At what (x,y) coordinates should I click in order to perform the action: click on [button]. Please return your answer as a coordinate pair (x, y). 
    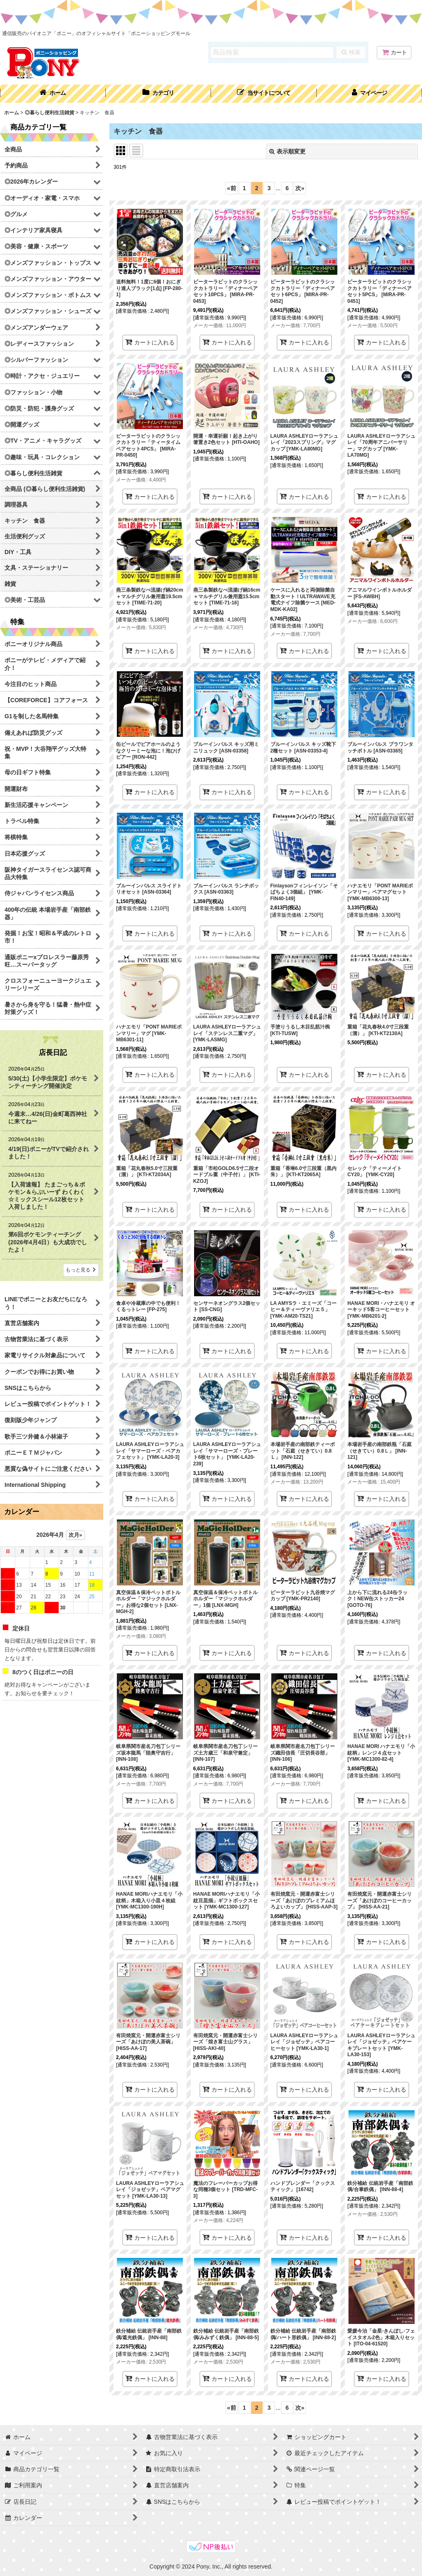
    Looking at the image, I should click on (264, 94).